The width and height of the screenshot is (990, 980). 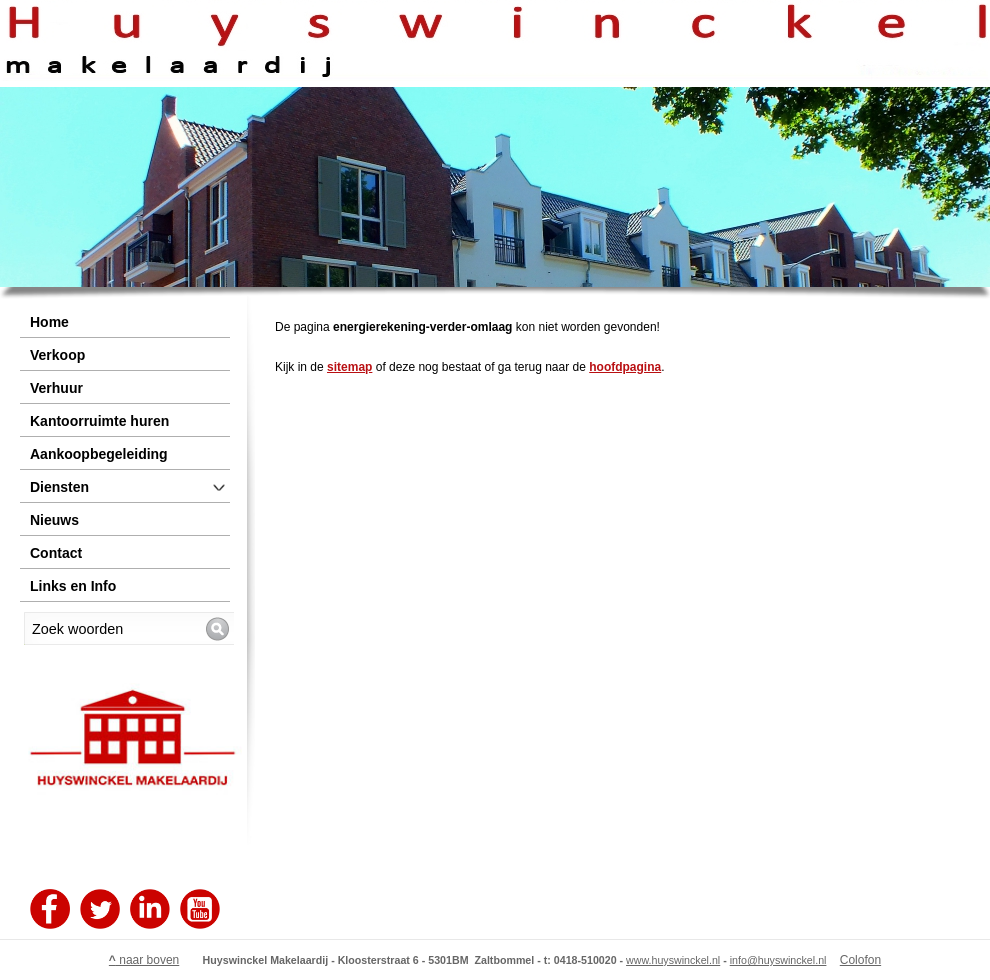 I want to click on Links en Info, so click(x=73, y=586).